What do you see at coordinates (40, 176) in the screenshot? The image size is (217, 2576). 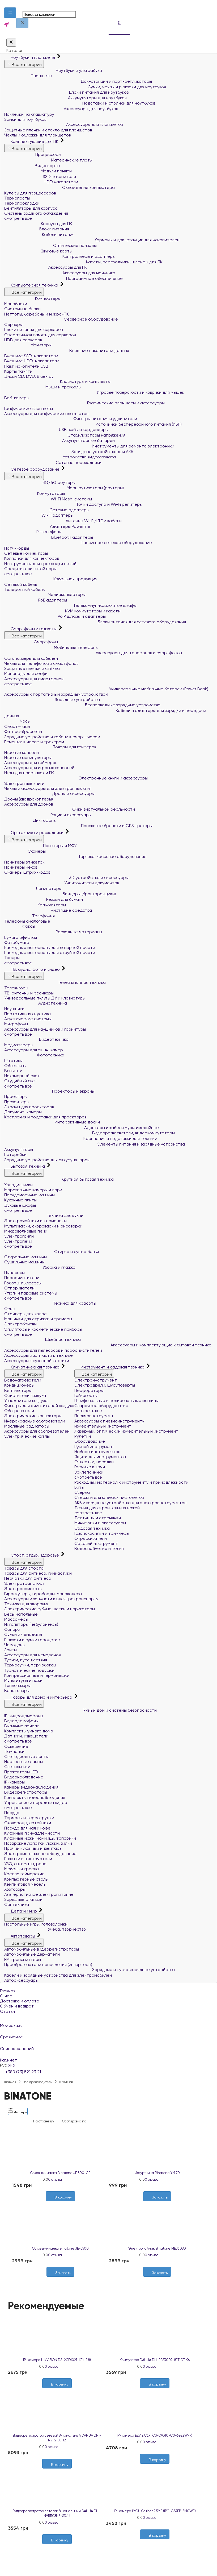 I see `SSD накопители` at bounding box center [40, 176].